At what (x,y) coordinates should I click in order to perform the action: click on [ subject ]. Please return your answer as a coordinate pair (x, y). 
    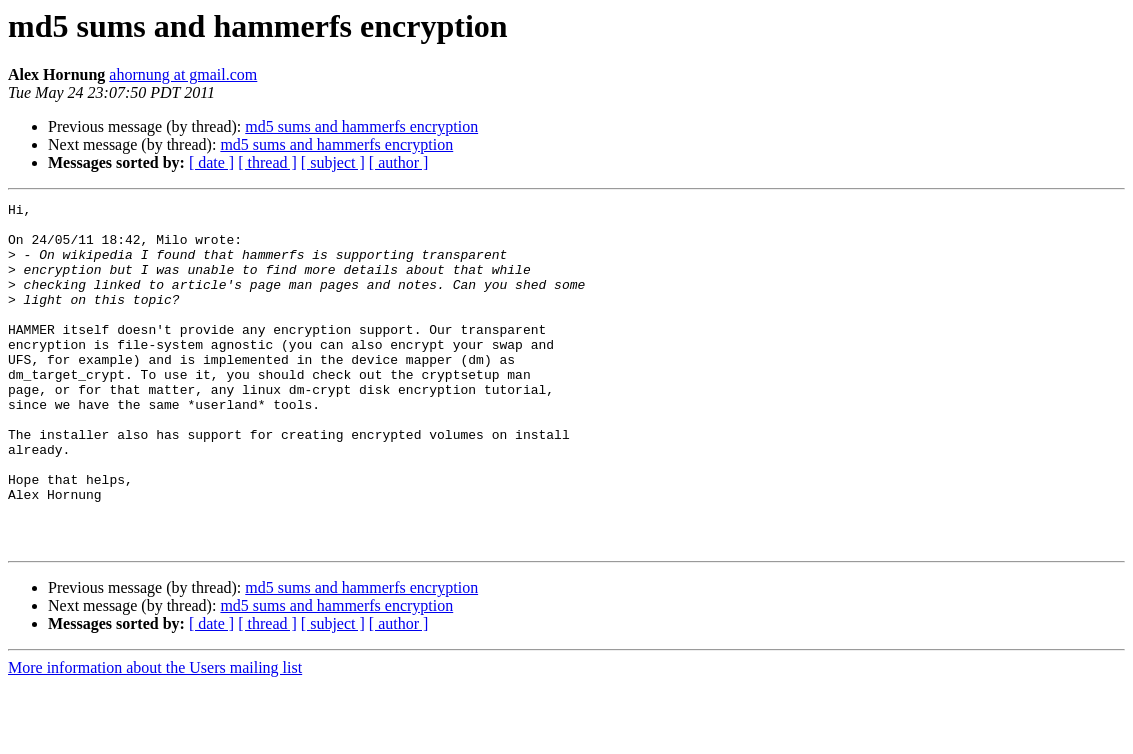
    Looking at the image, I should click on (333, 162).